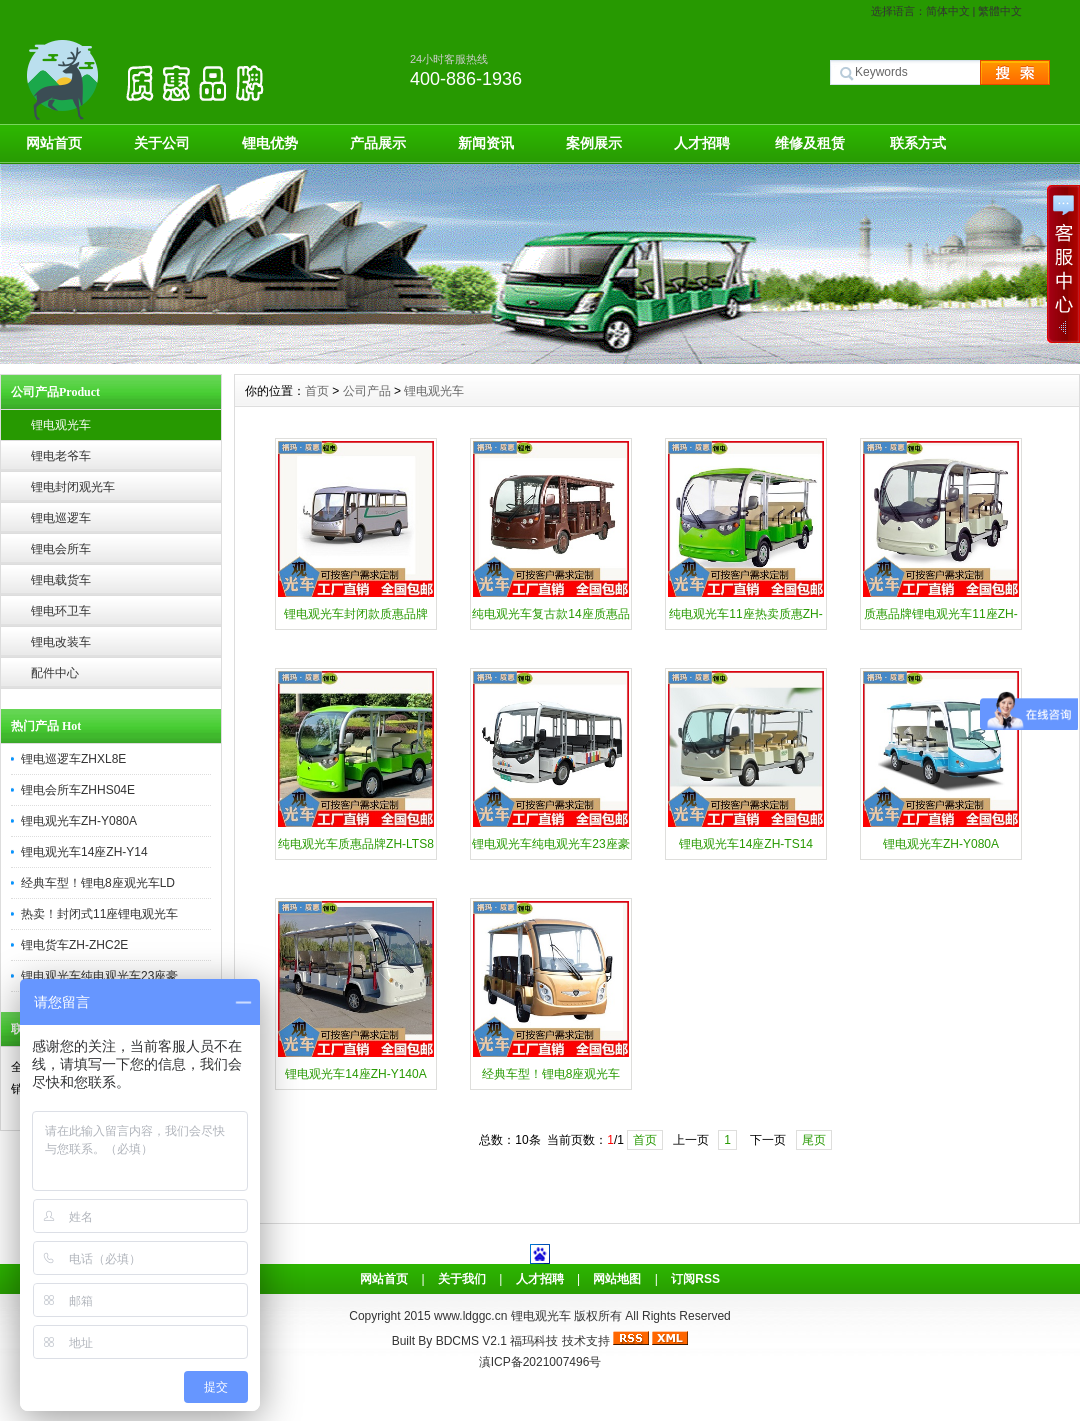 Image resolution: width=1080 pixels, height=1421 pixels. Describe the element at coordinates (84, 852) in the screenshot. I see `锂电观光车14座ZH-Y14` at that location.